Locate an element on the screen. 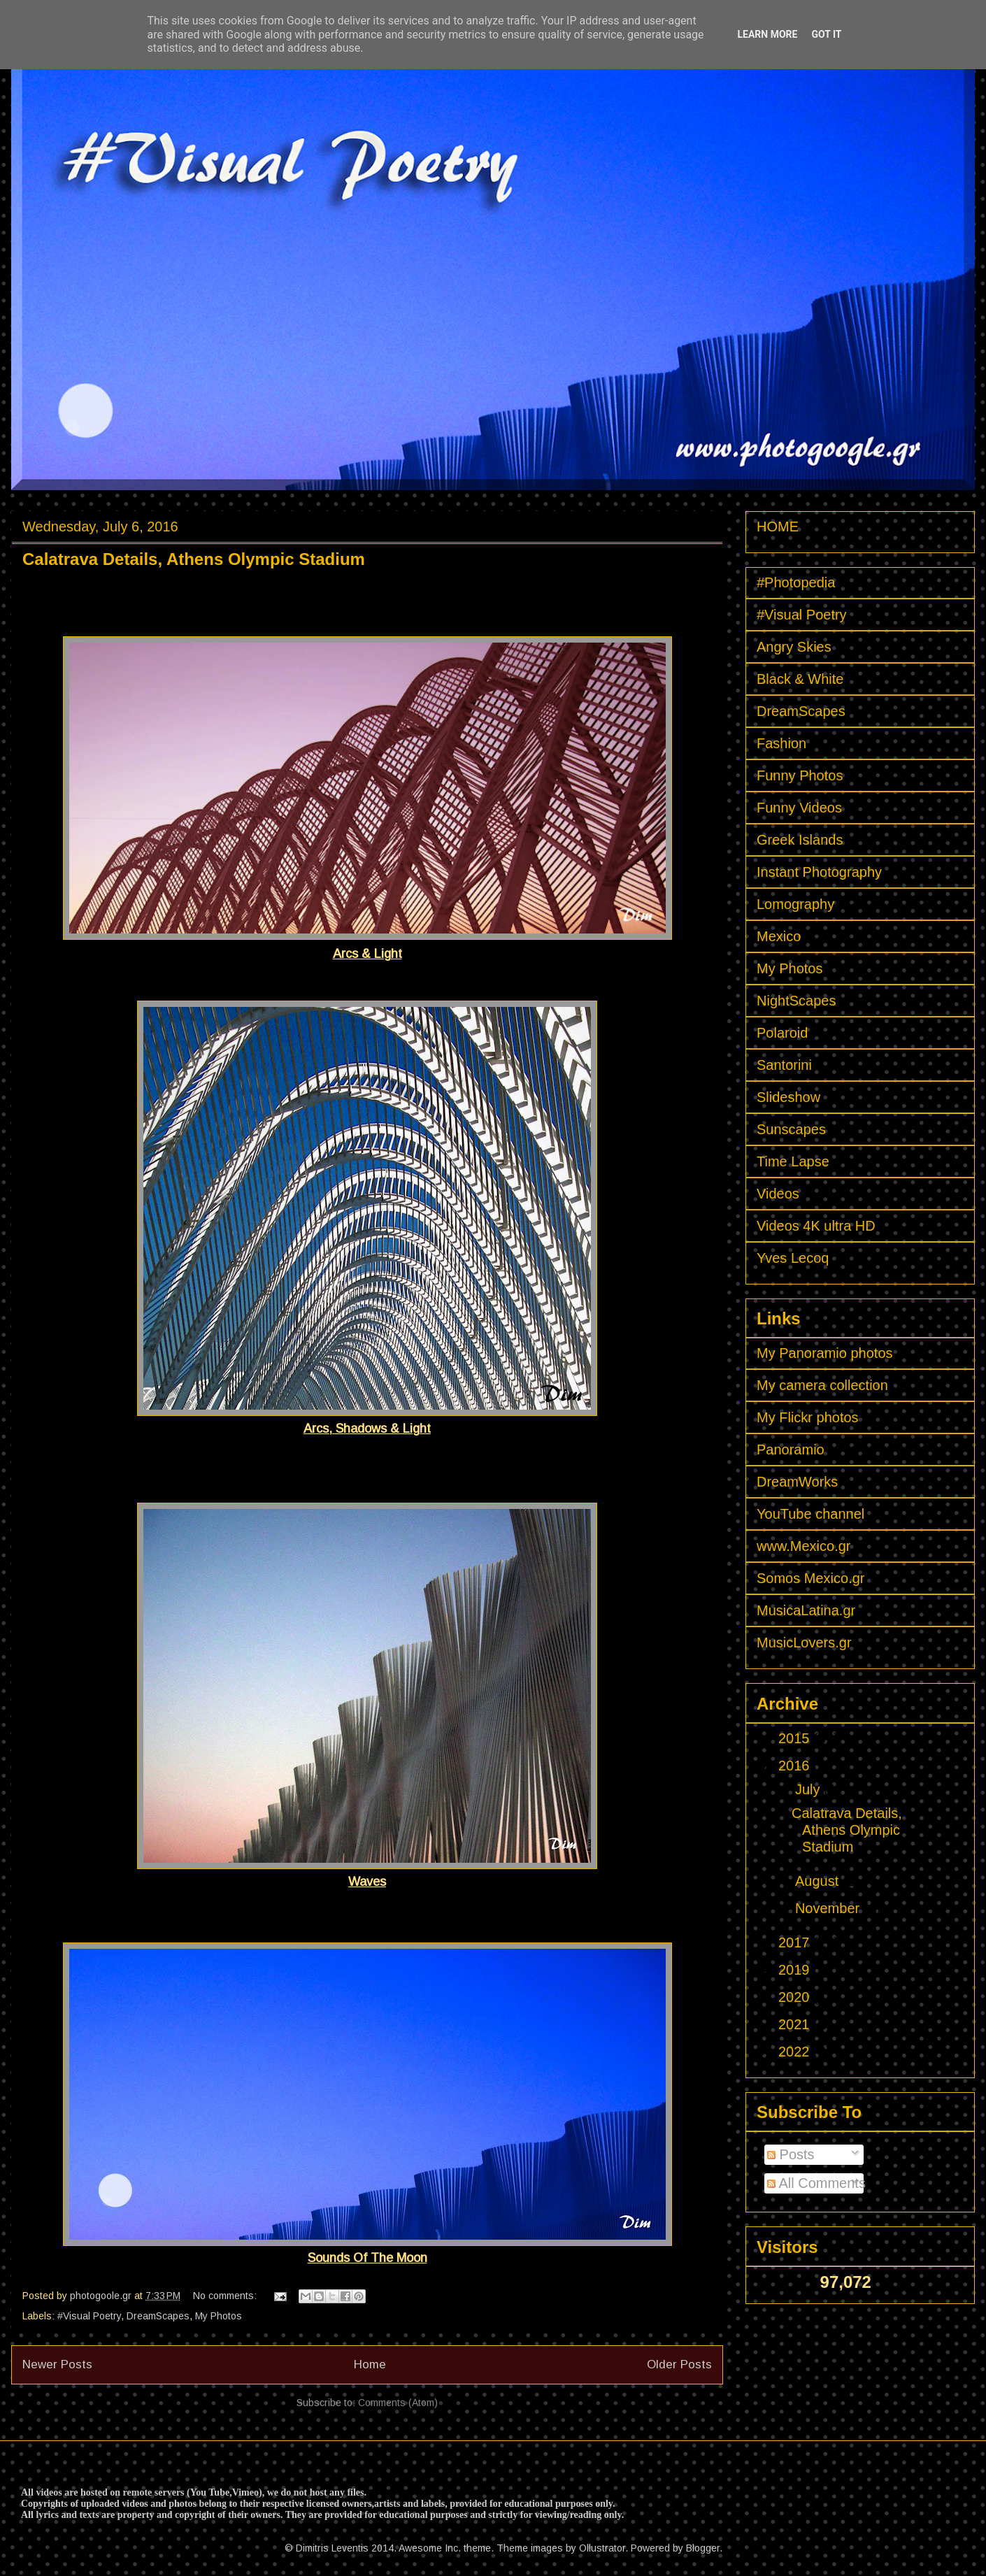 The image size is (986, 2576). Fashion is located at coordinates (781, 743).